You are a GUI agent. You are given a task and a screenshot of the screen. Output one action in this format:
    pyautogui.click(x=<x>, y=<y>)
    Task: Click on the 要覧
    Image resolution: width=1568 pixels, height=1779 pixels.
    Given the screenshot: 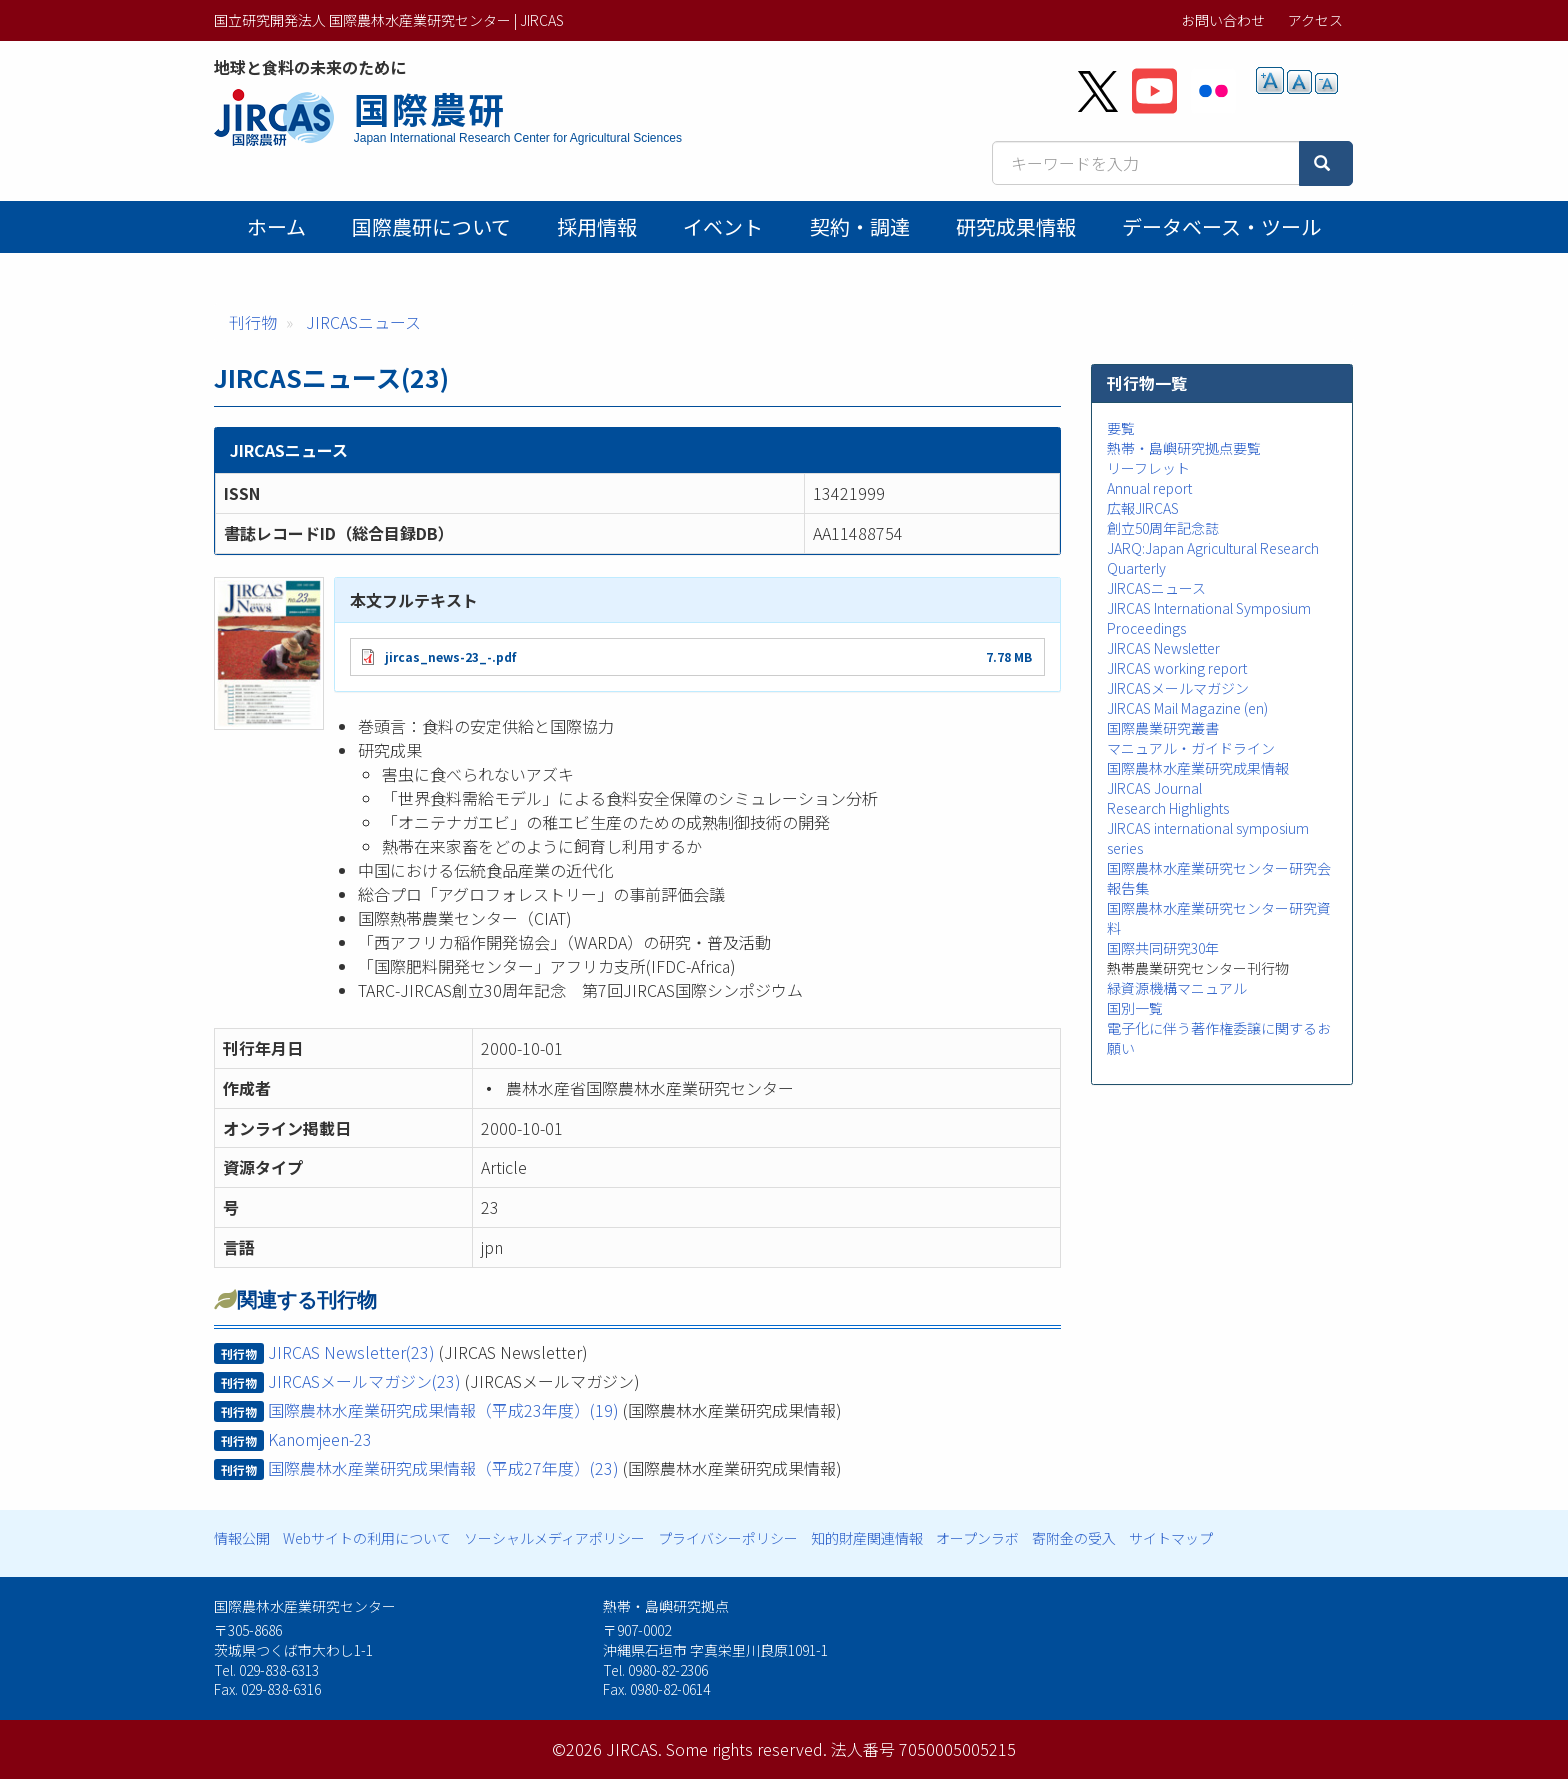 What is the action you would take?
    pyautogui.click(x=1121, y=428)
    